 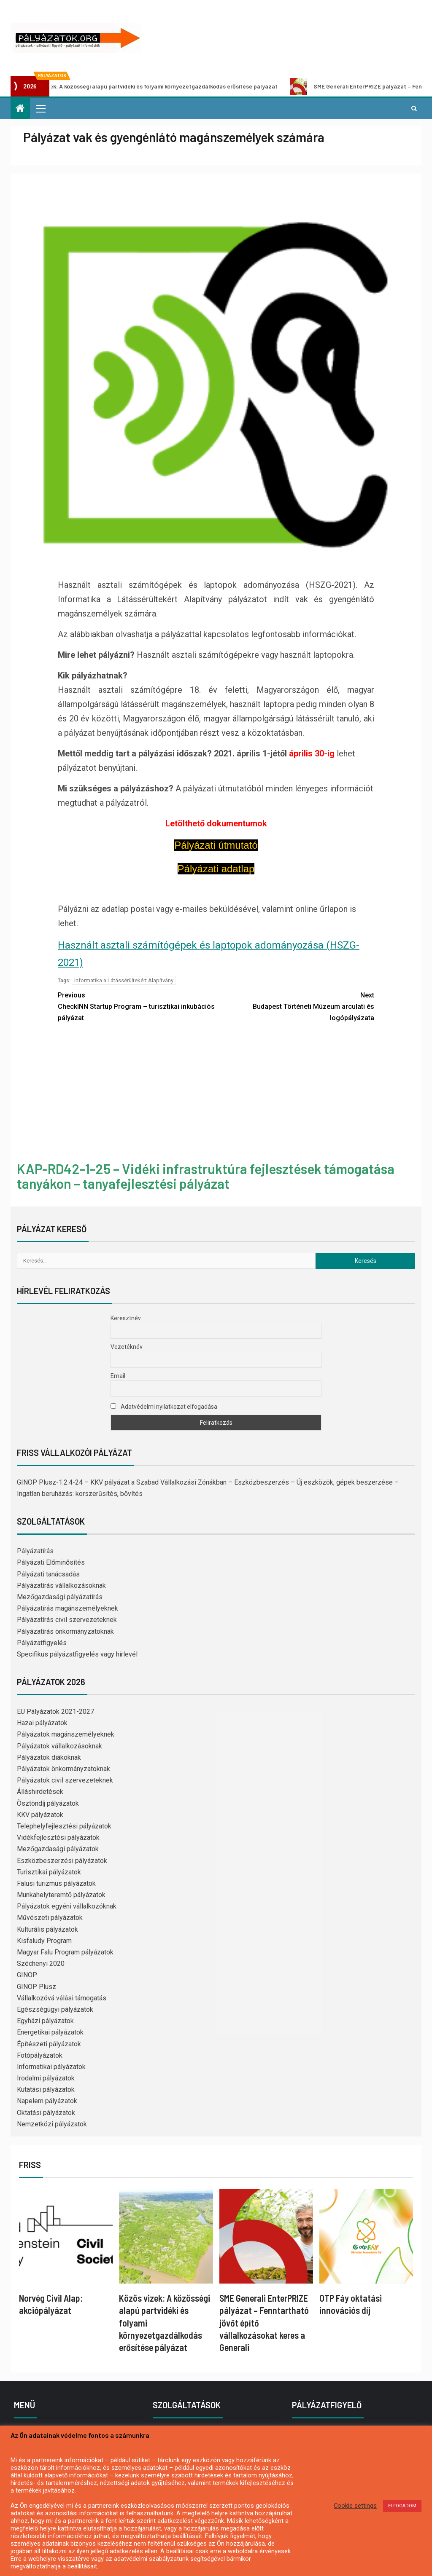 What do you see at coordinates (65, 1780) in the screenshot?
I see `Pályázatok civil szervezeteknek` at bounding box center [65, 1780].